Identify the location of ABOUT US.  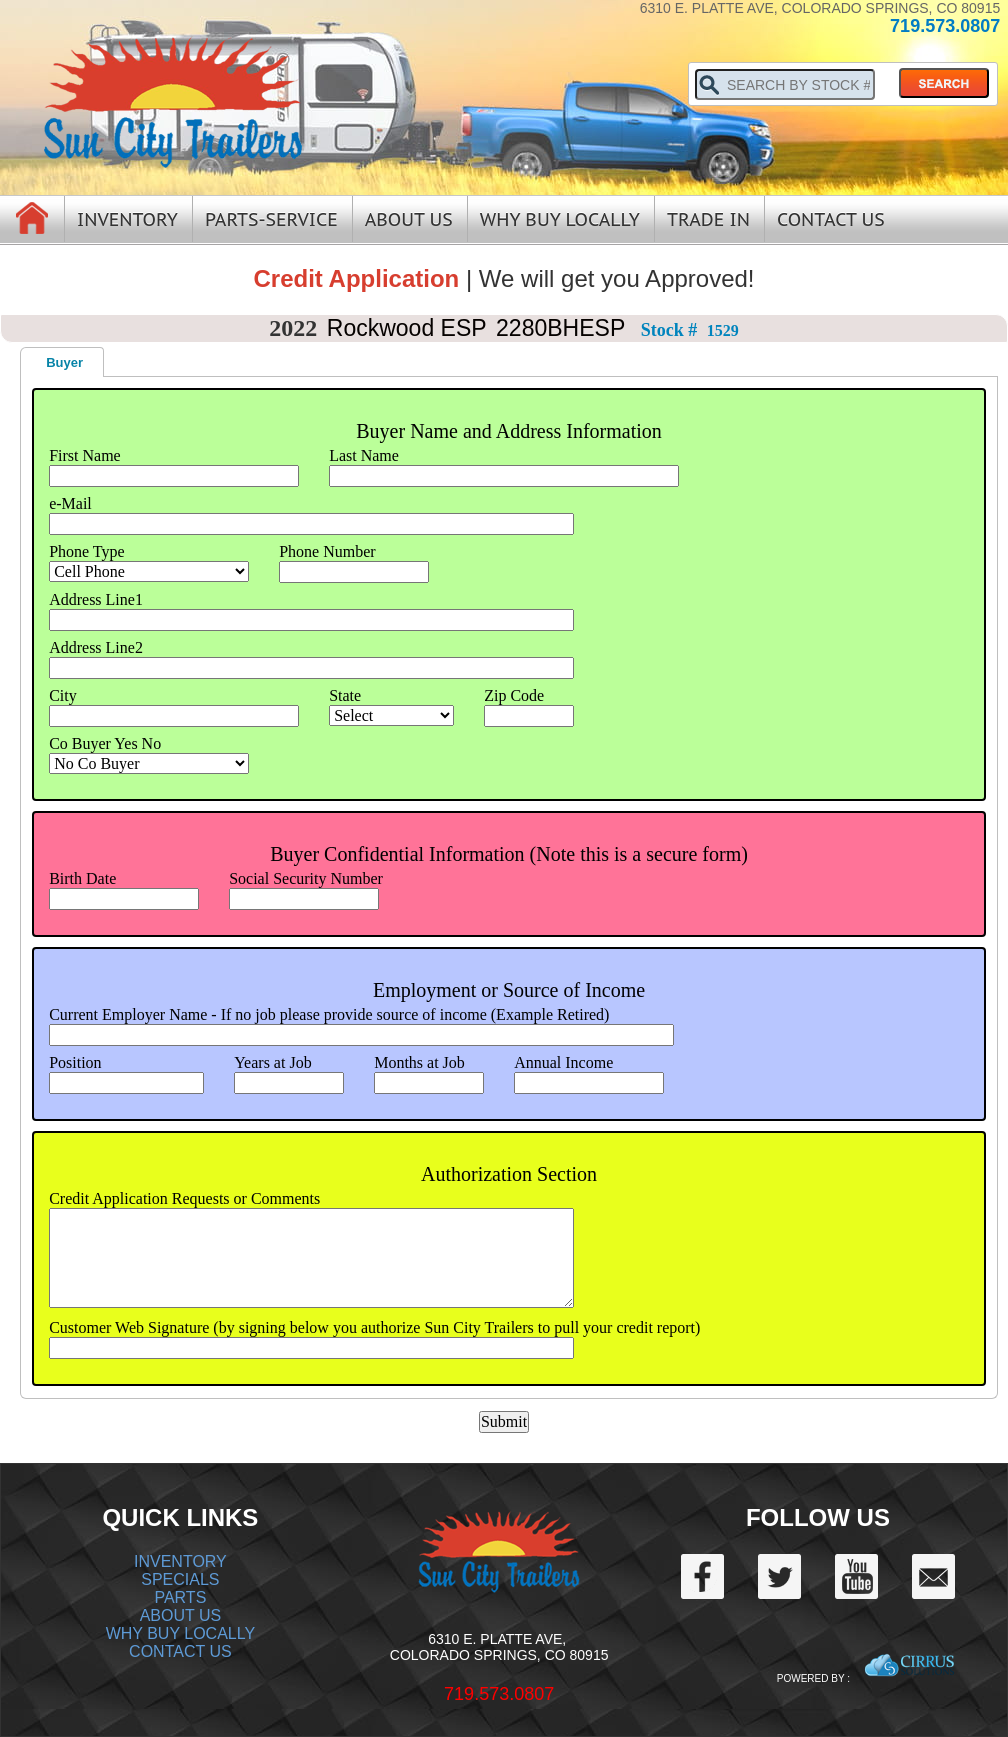
(181, 1615).